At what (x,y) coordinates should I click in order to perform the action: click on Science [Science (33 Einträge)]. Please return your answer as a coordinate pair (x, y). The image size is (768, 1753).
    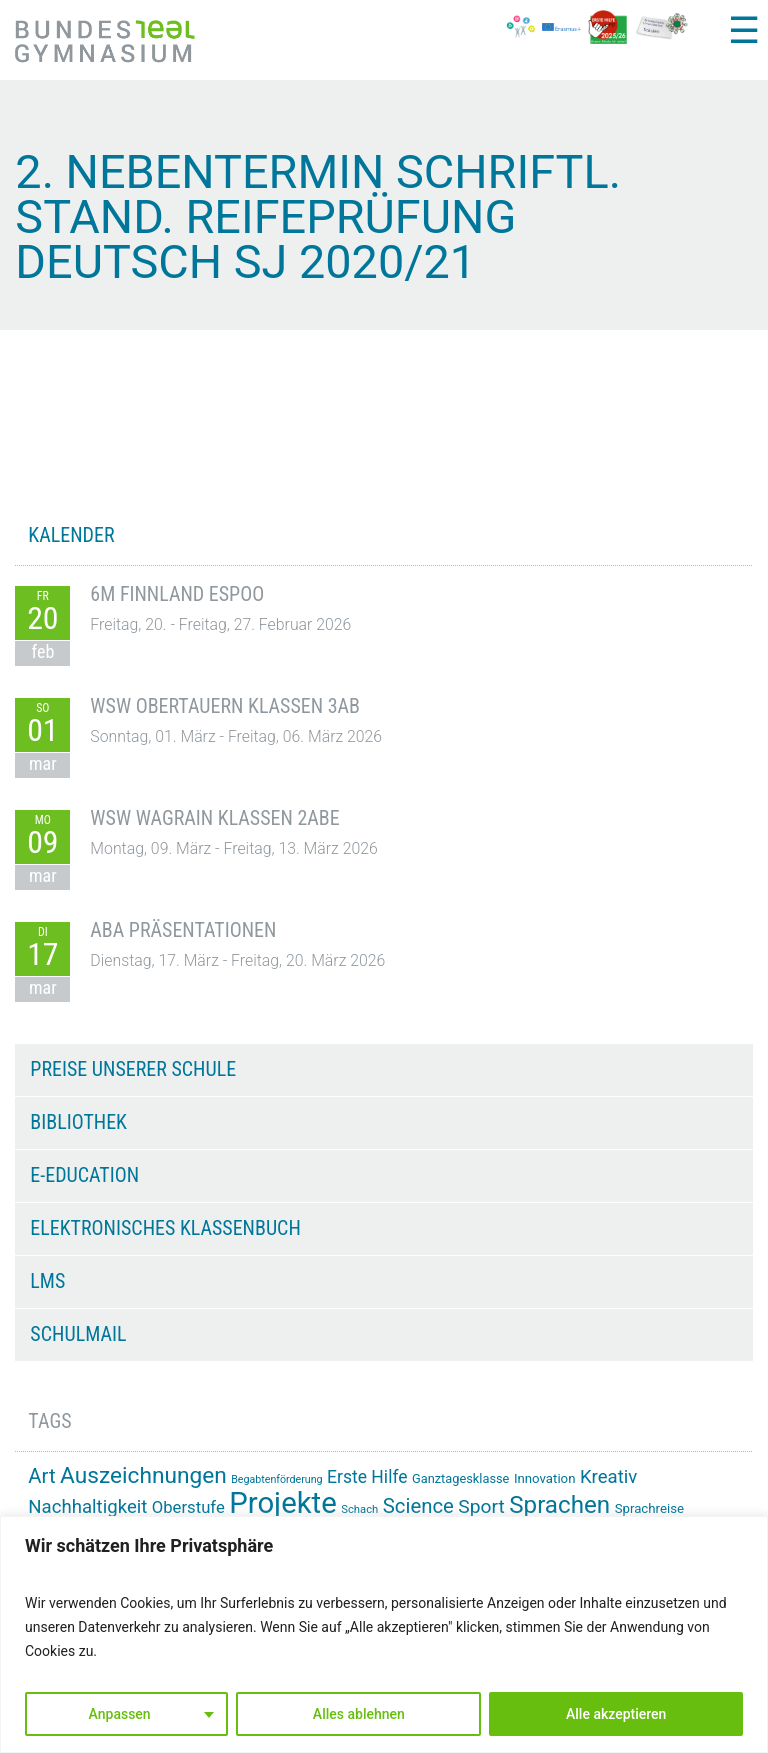
    Looking at the image, I should click on (418, 1506).